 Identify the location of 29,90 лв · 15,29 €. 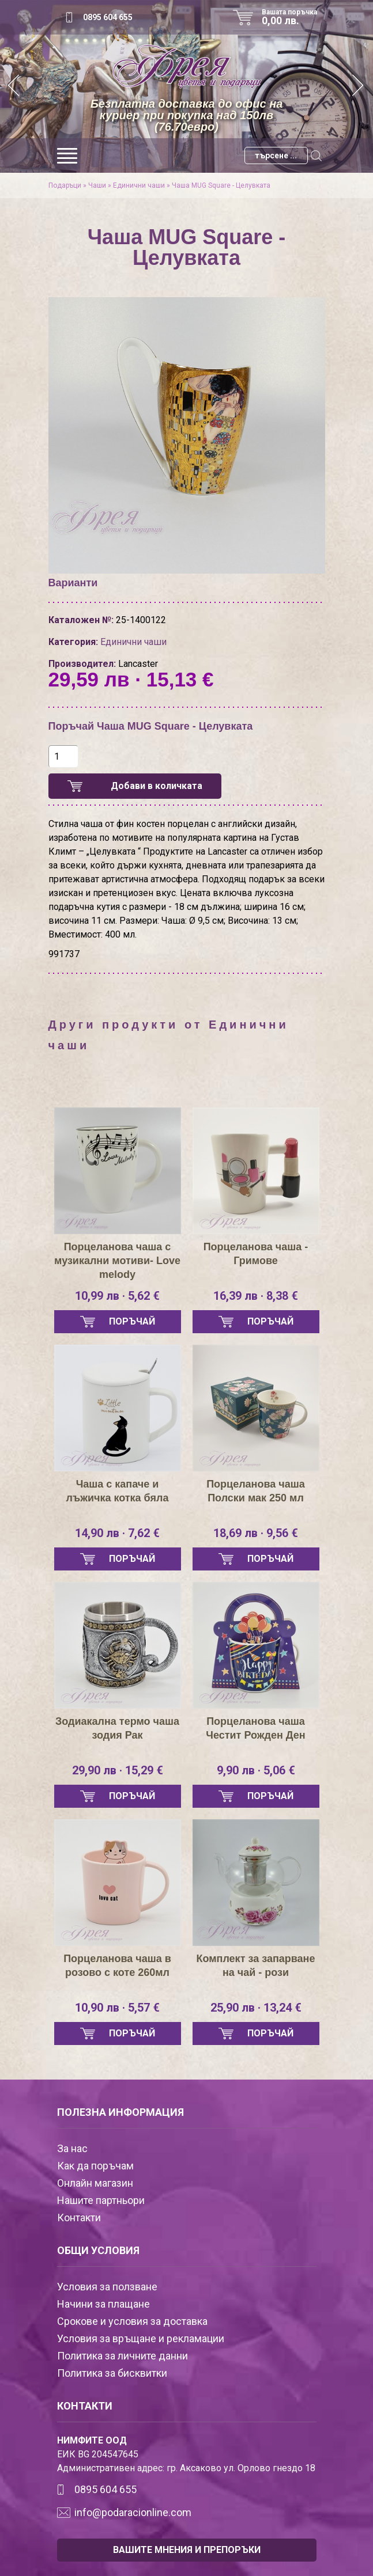
(117, 1770).